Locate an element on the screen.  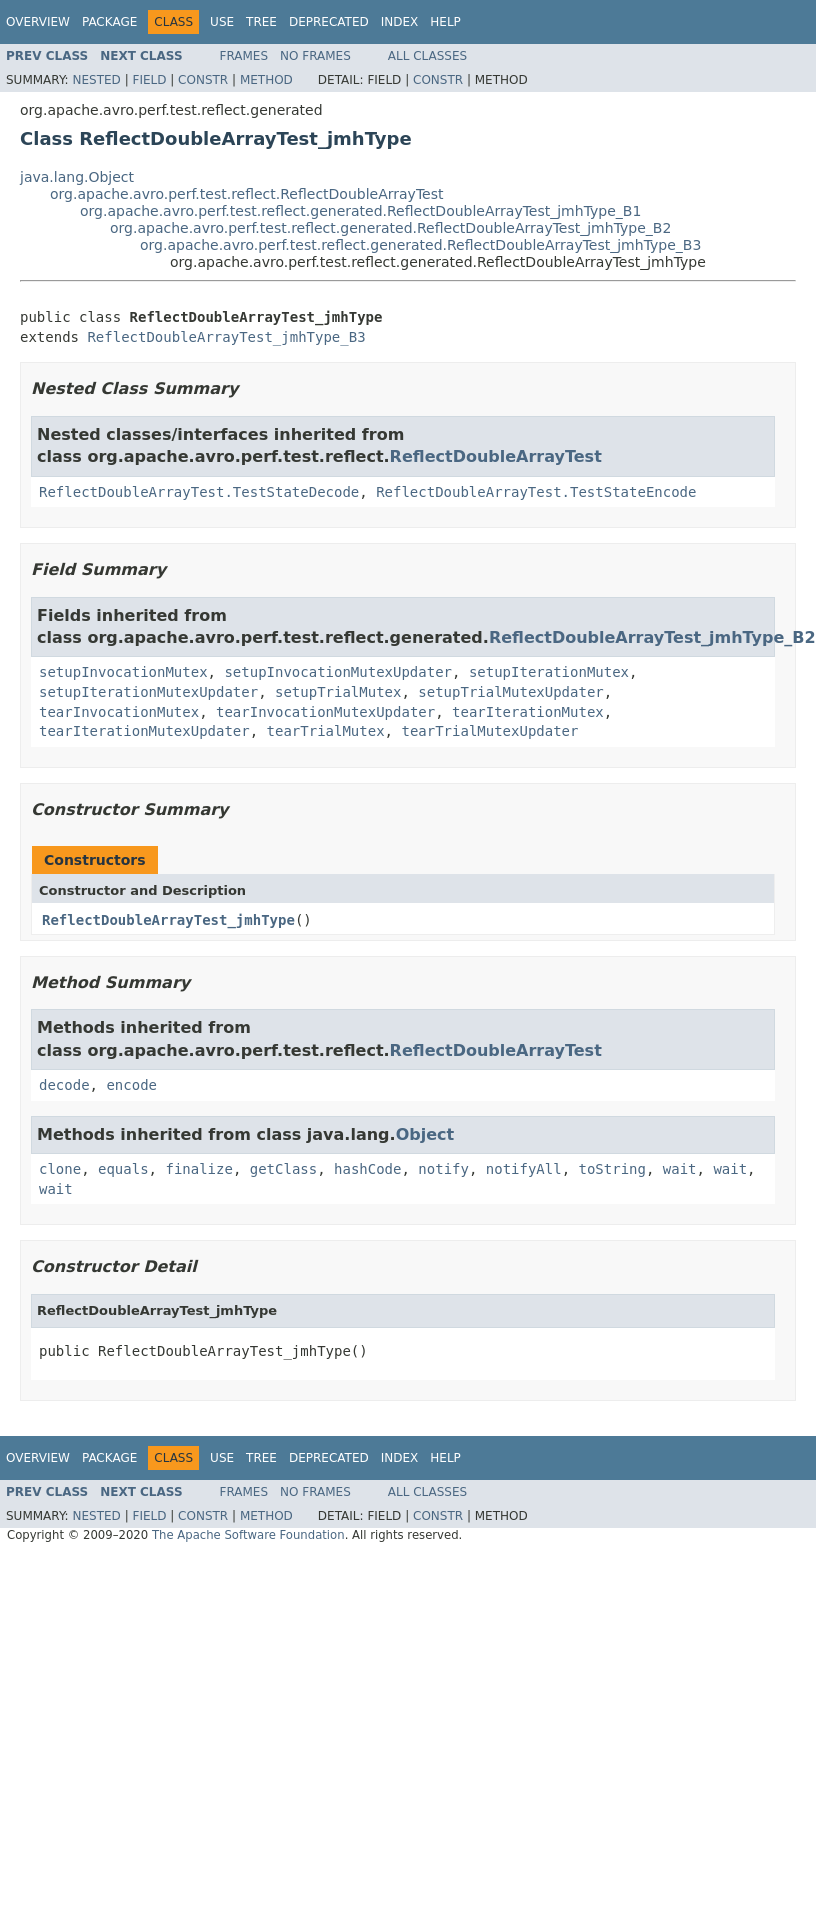
Frames is located at coordinates (244, 56).